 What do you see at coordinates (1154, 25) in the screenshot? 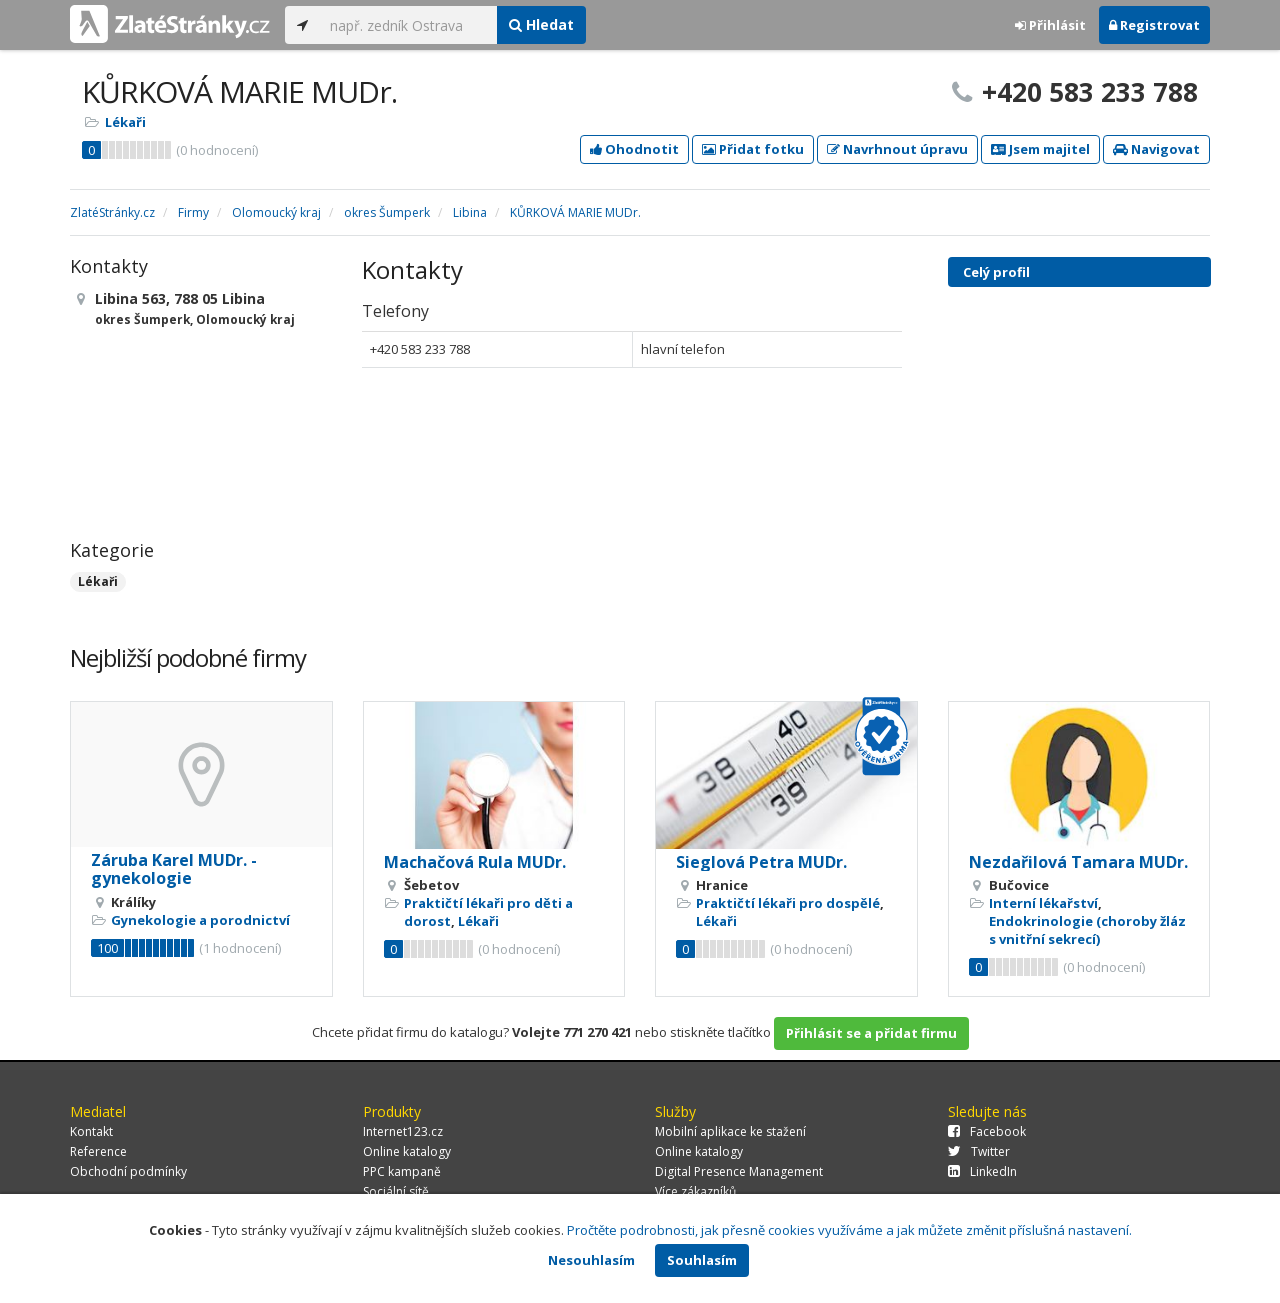
I see `Registrovat` at bounding box center [1154, 25].